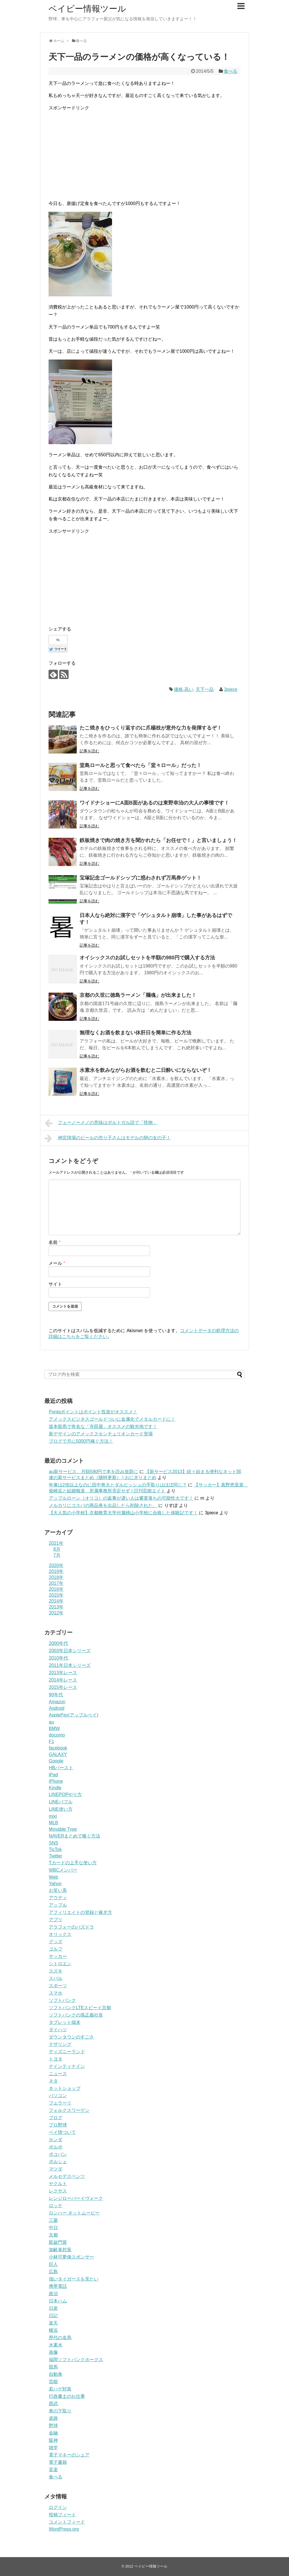  Describe the element at coordinates (230, 689) in the screenshot. I see `3piece` at that location.